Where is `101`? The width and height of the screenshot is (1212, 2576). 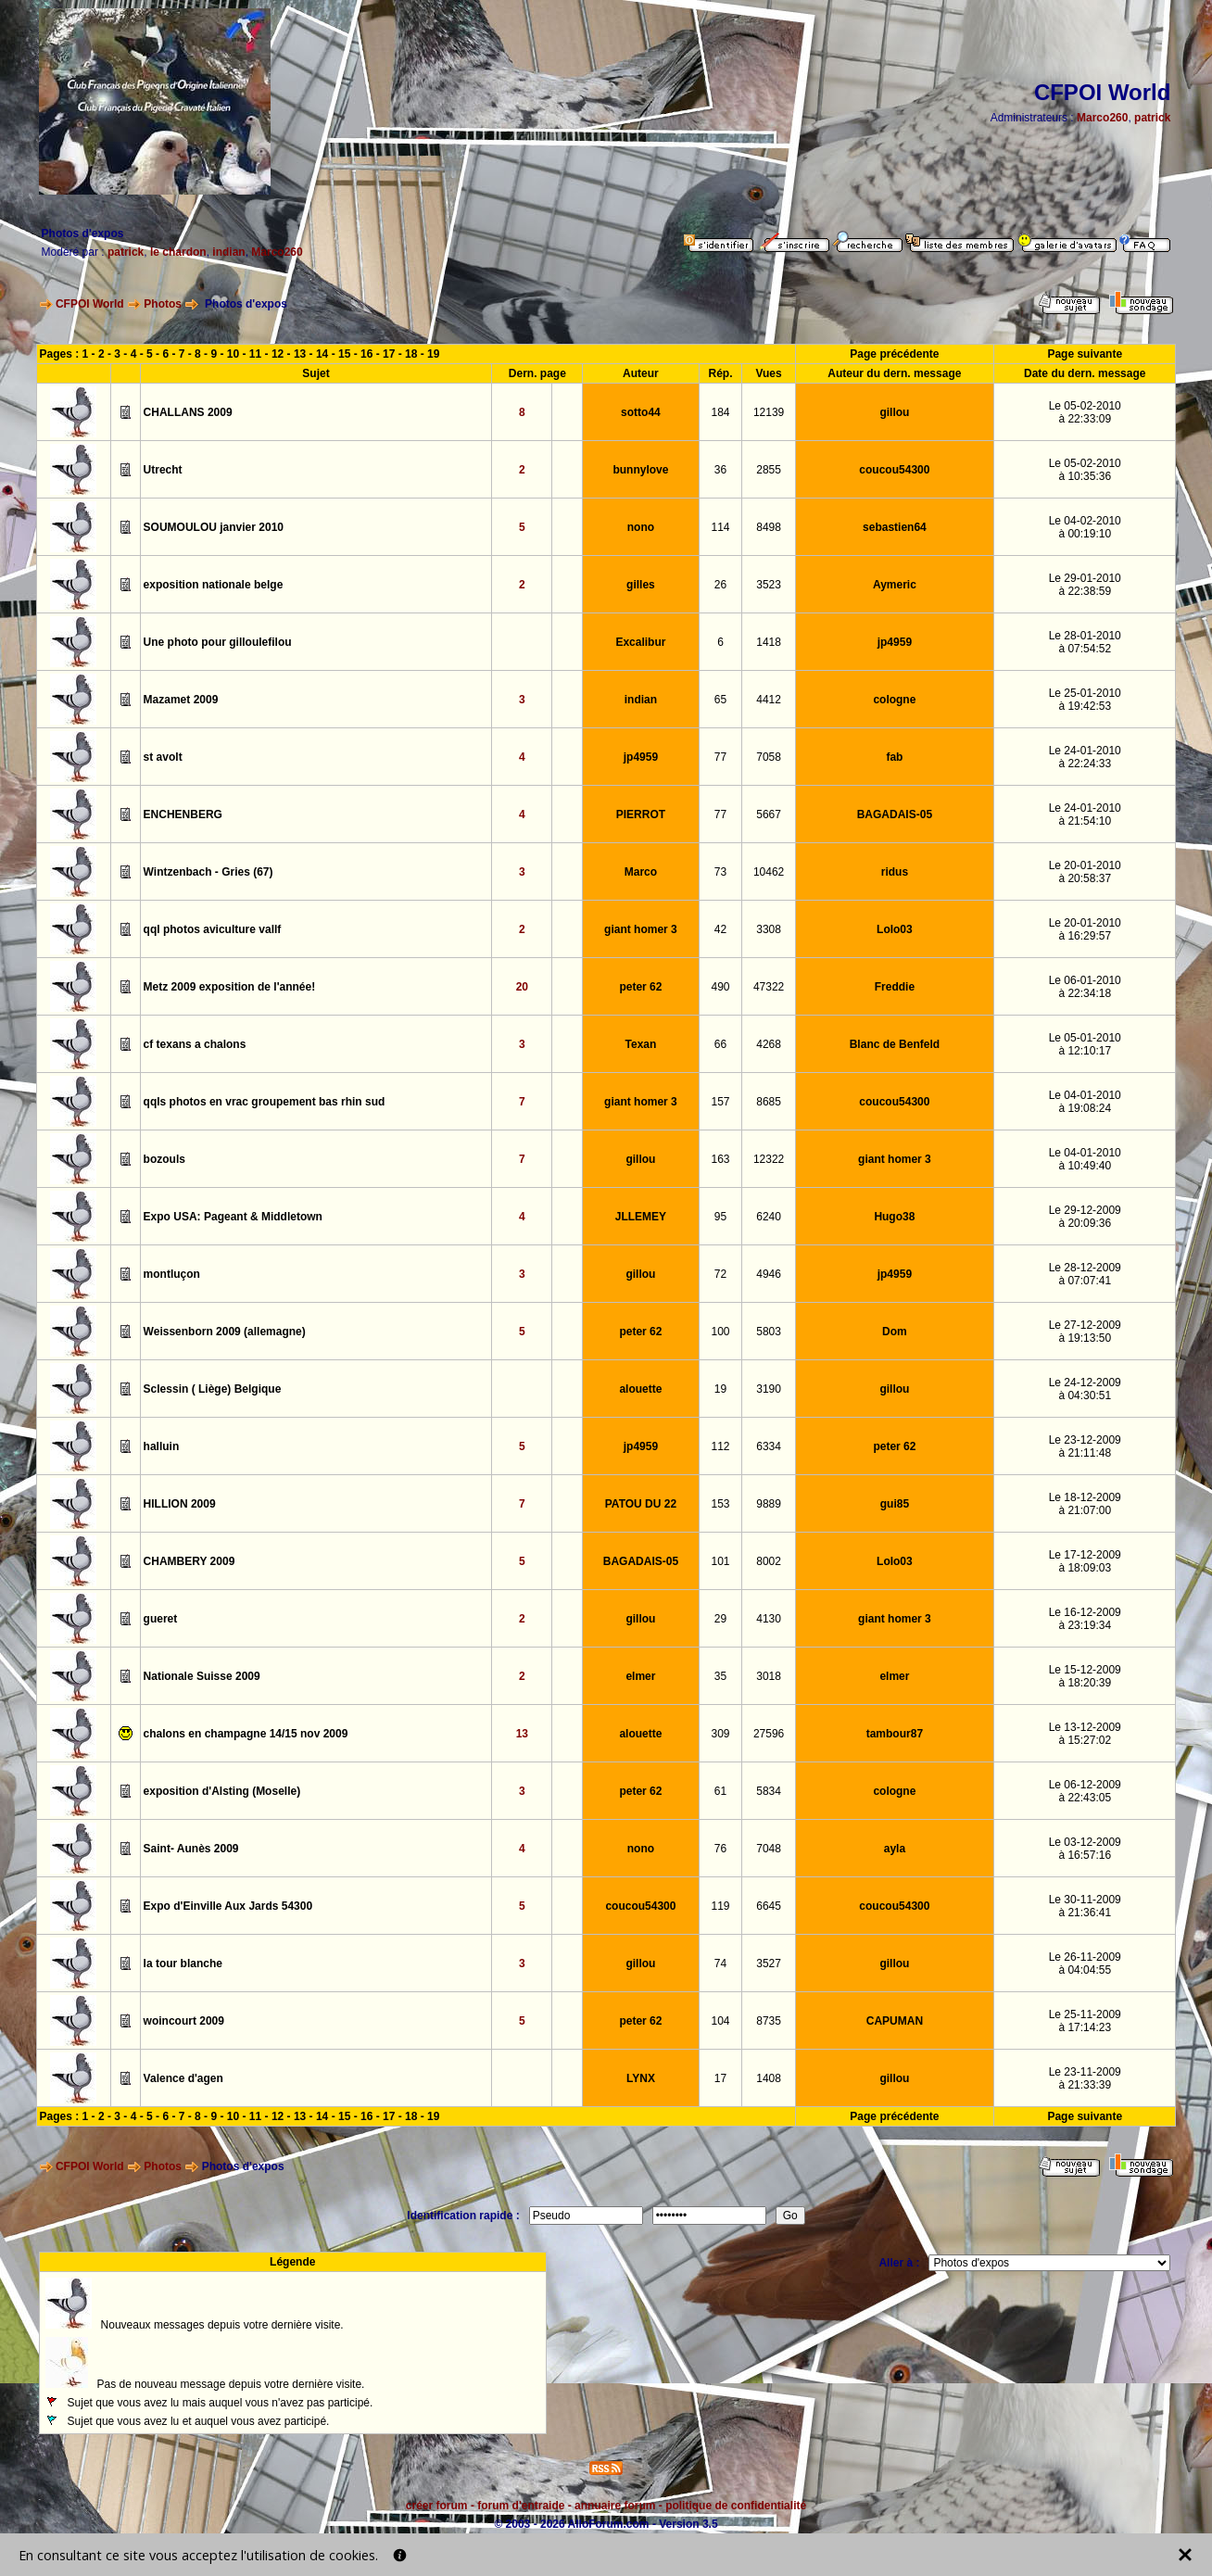
101 is located at coordinates (721, 1561).